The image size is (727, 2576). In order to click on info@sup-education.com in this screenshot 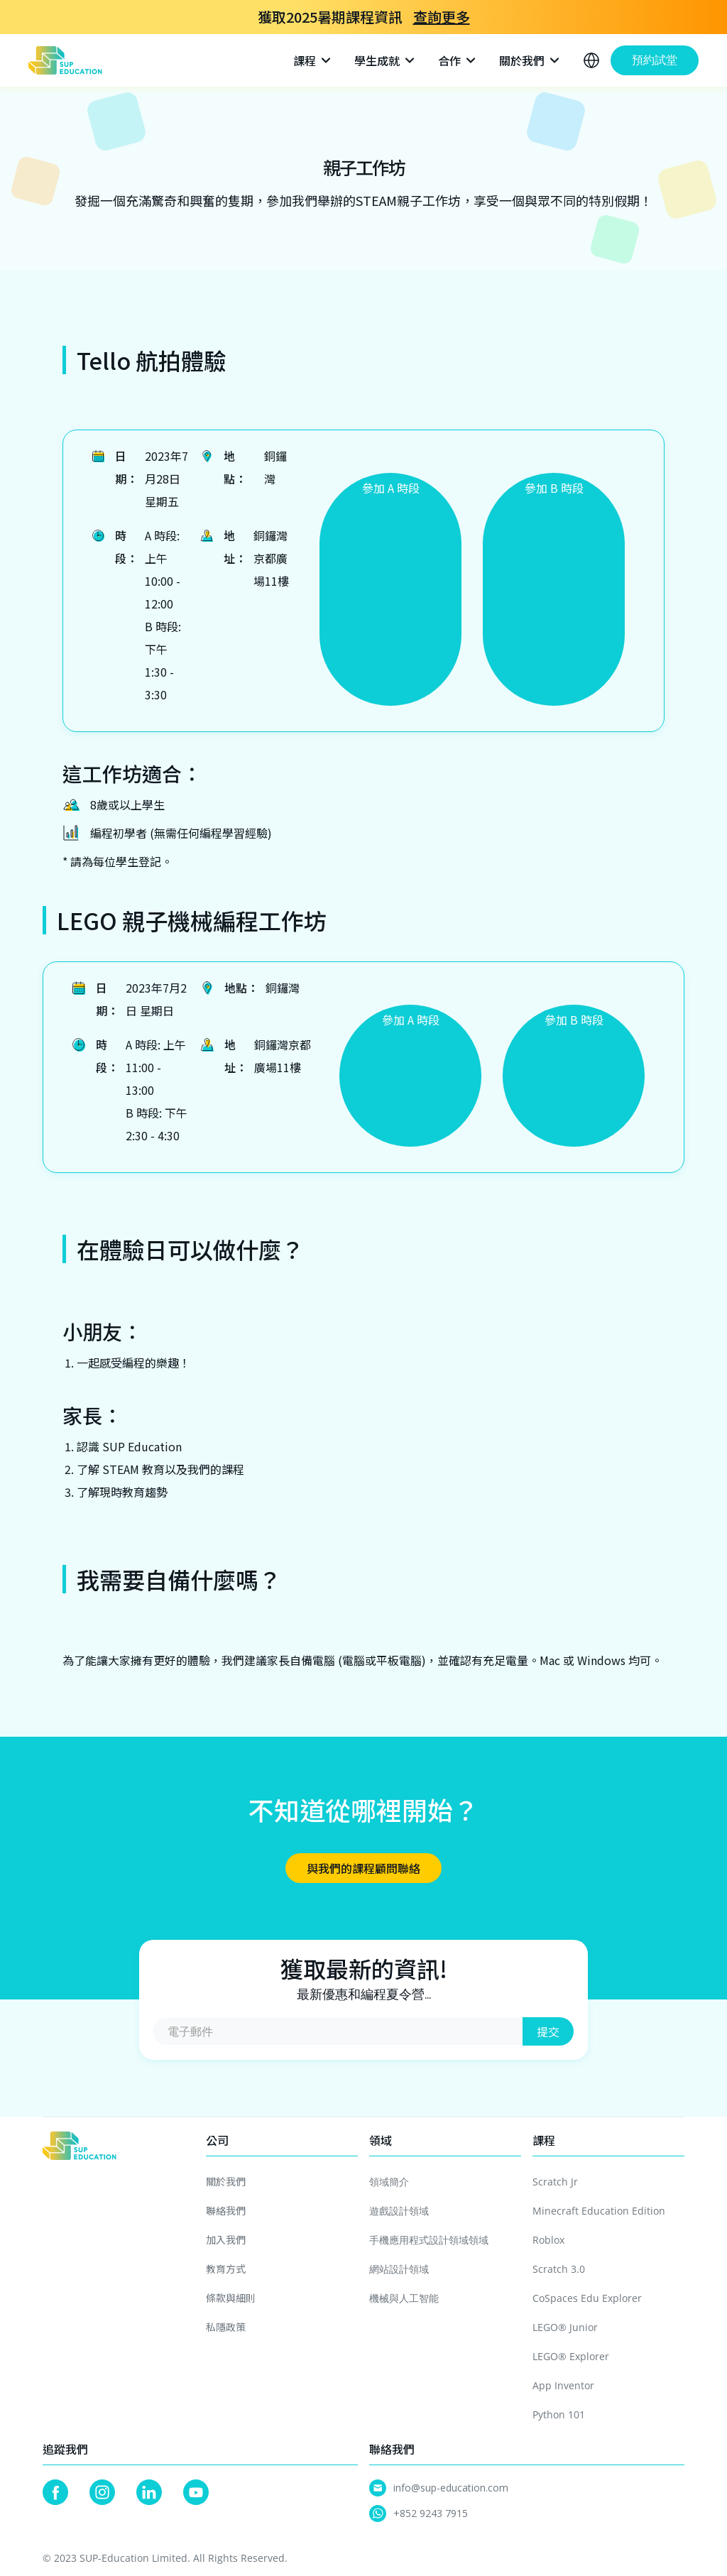, I will do `click(450, 2487)`.